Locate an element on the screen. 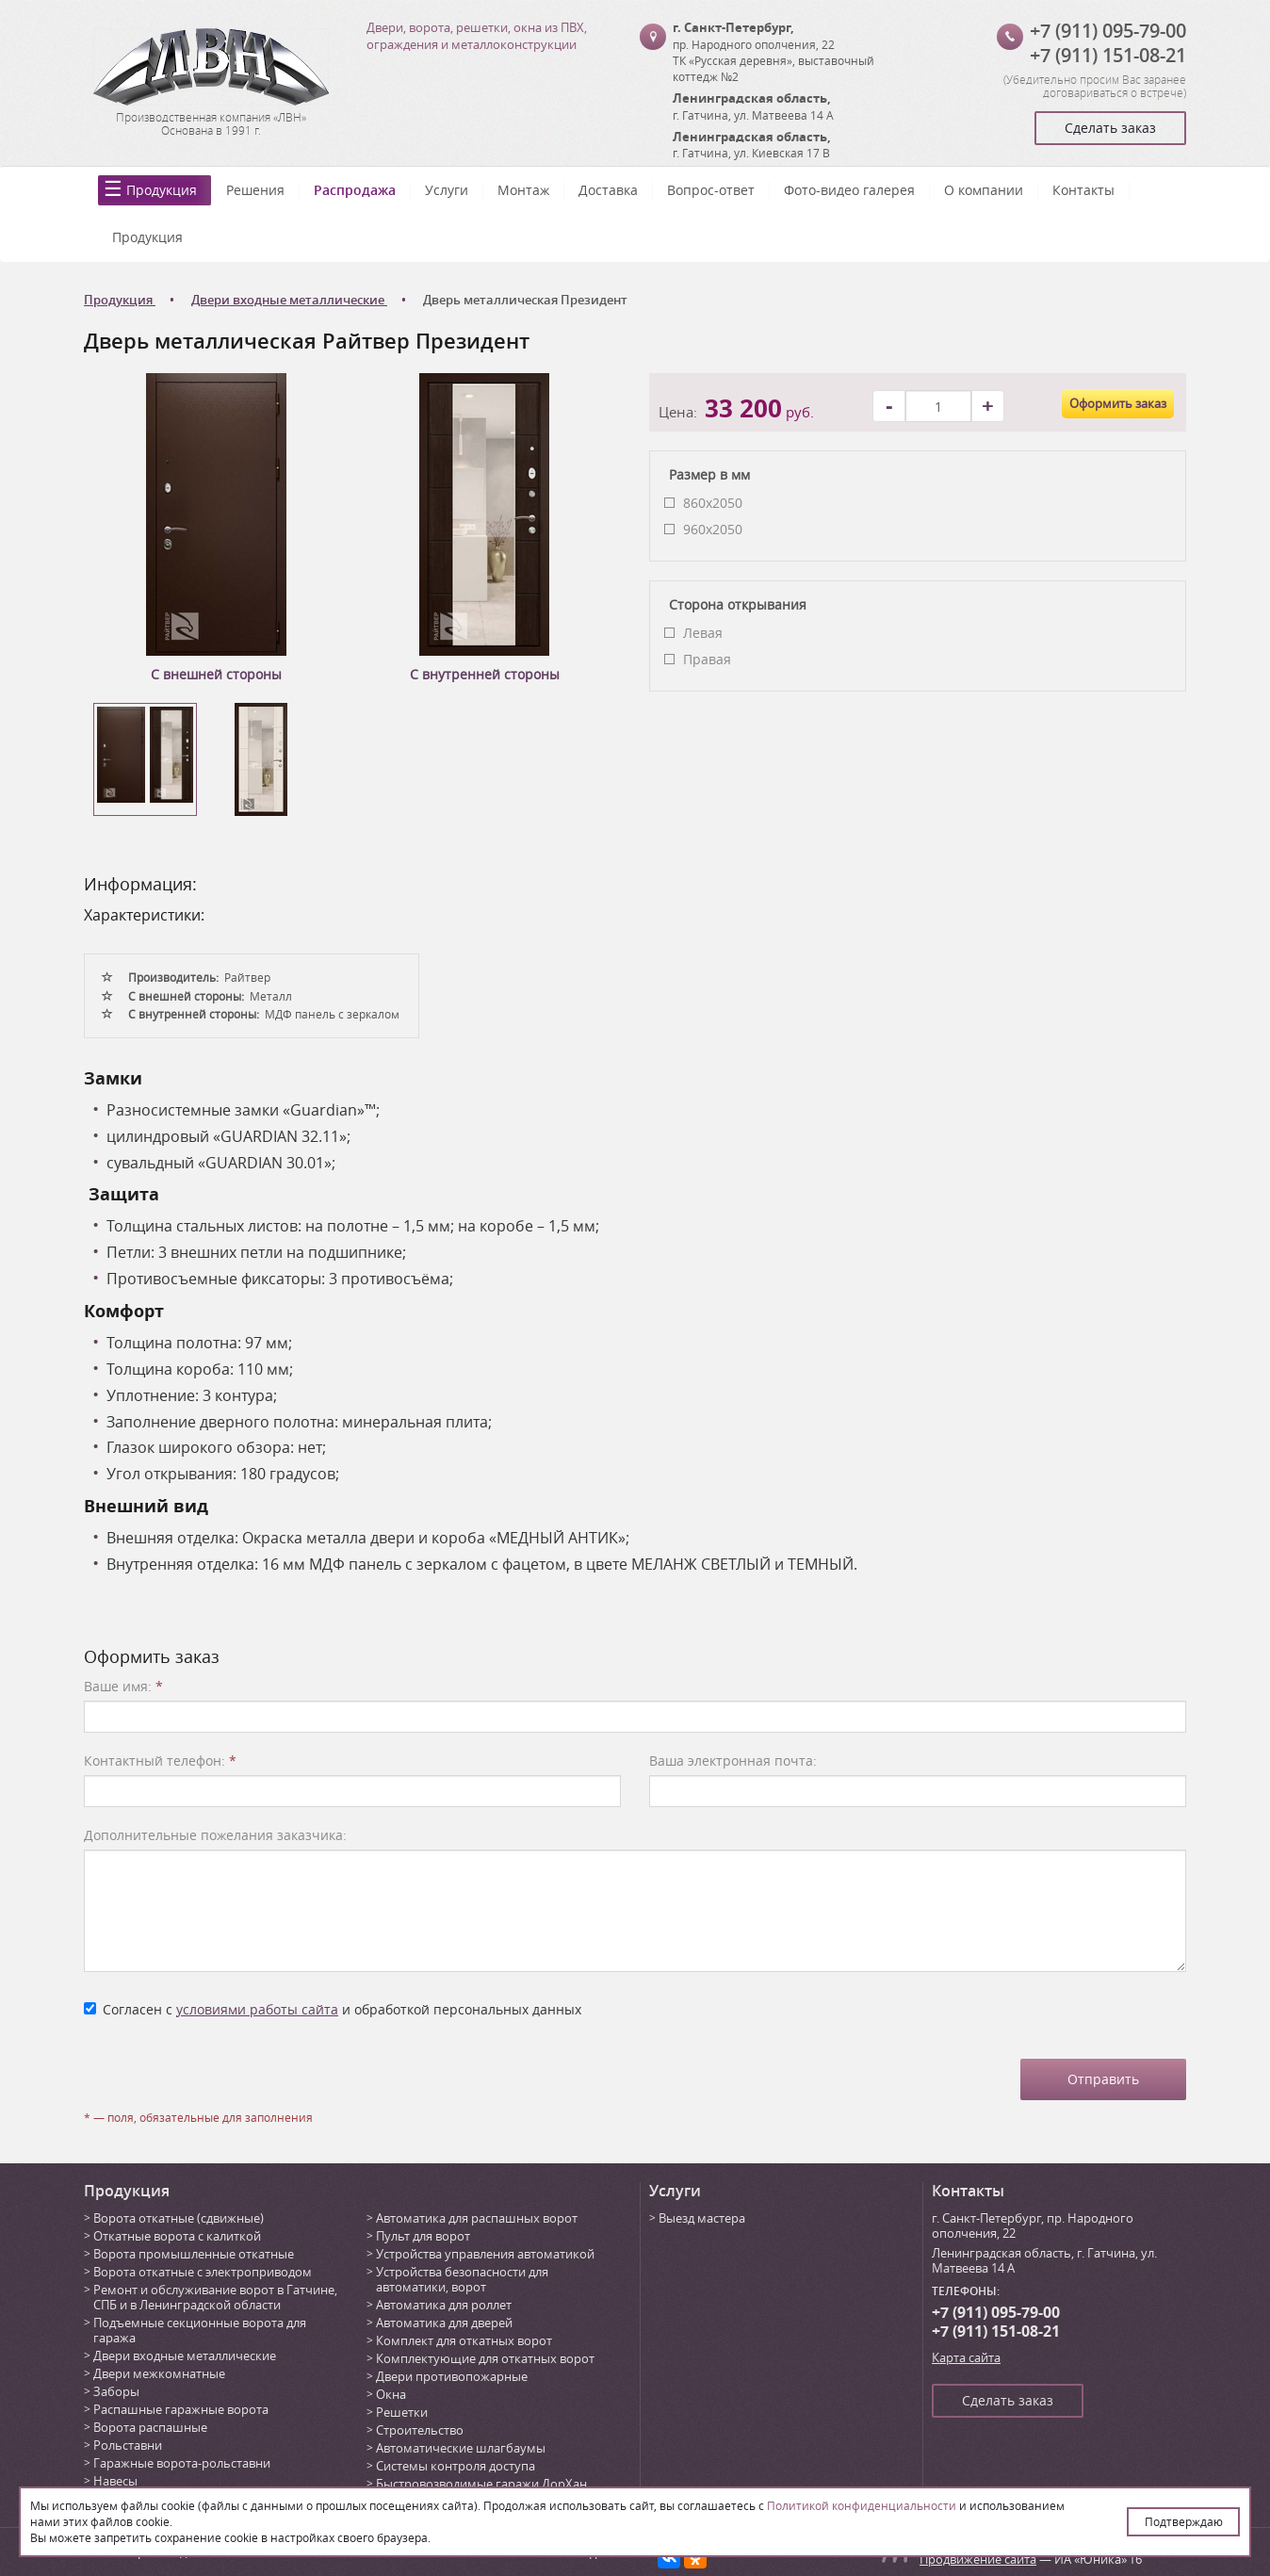 The width and height of the screenshot is (1270, 2576). Откатные ворота с калиткой is located at coordinates (177, 2235).